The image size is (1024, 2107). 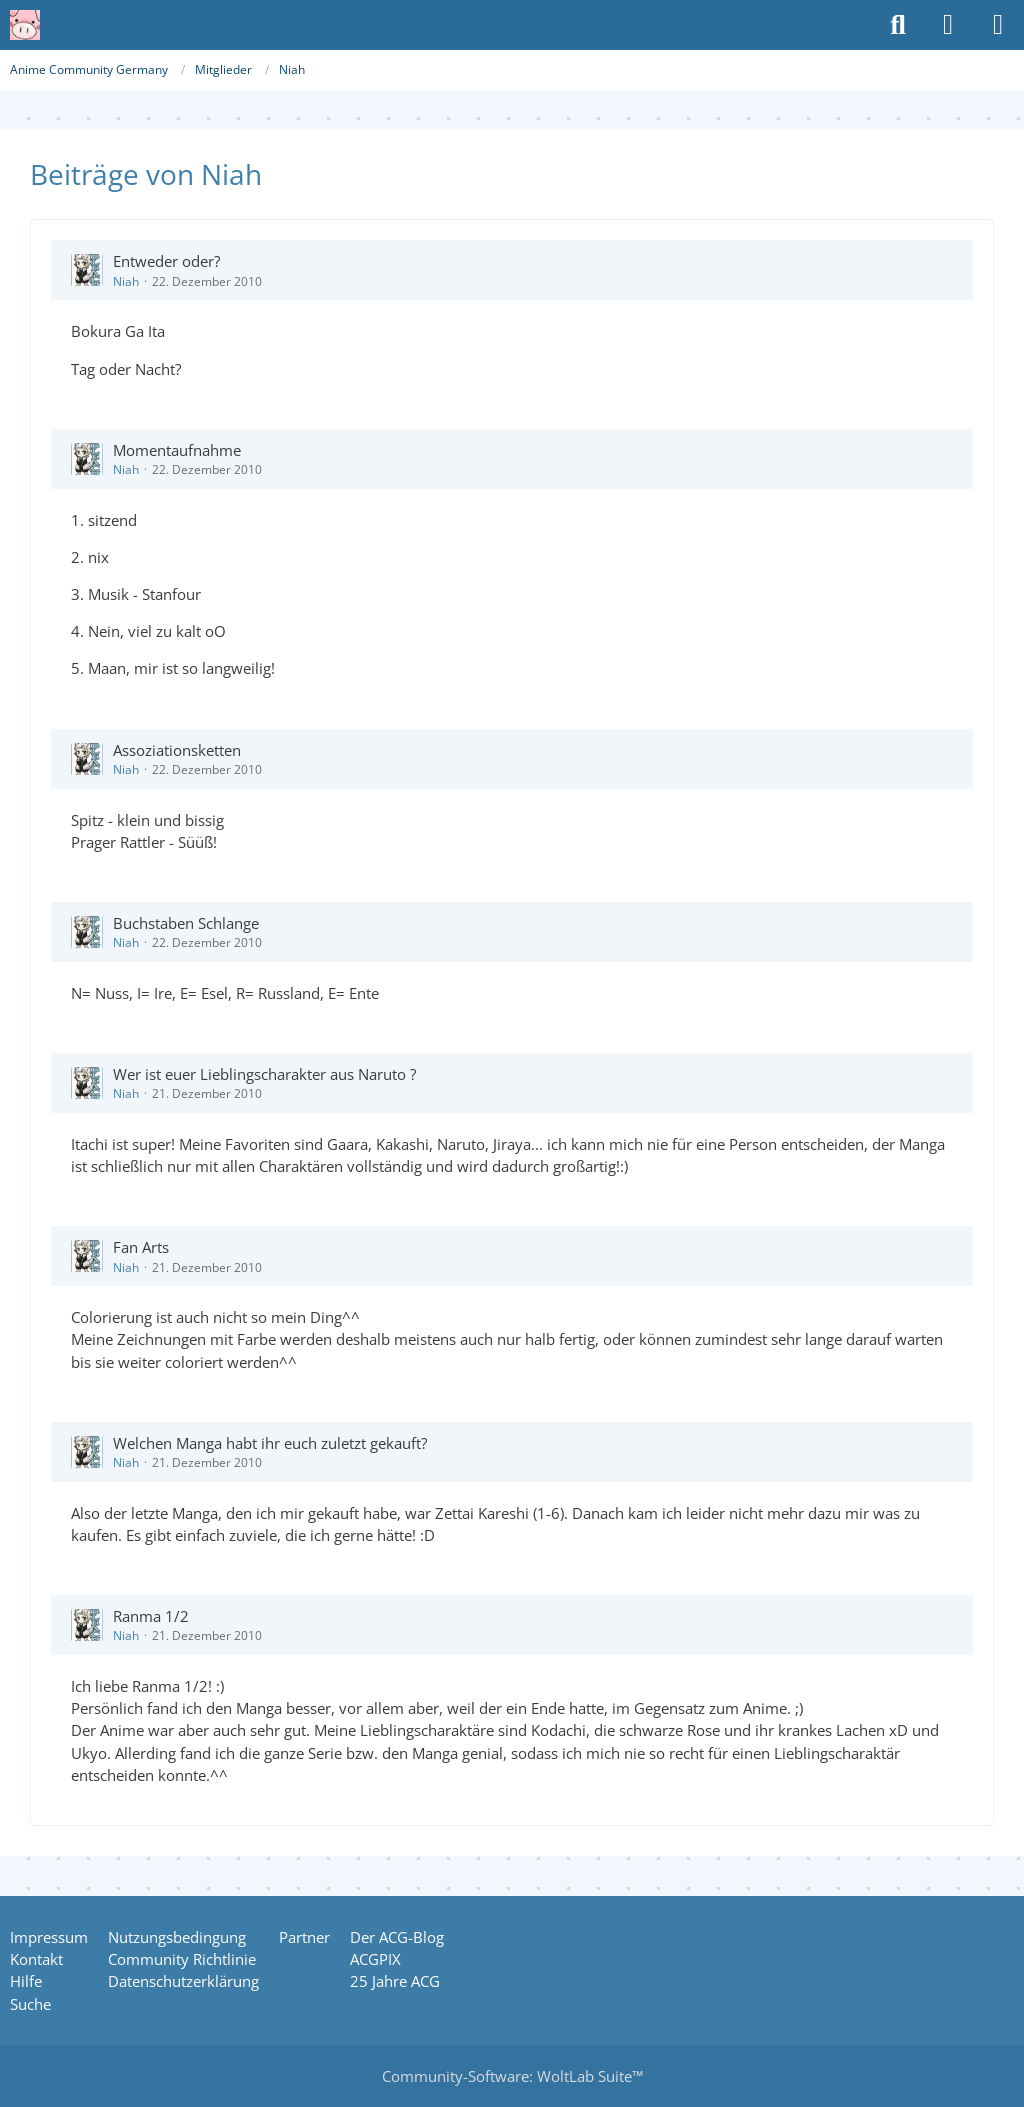 What do you see at coordinates (126, 281) in the screenshot?
I see `Niah` at bounding box center [126, 281].